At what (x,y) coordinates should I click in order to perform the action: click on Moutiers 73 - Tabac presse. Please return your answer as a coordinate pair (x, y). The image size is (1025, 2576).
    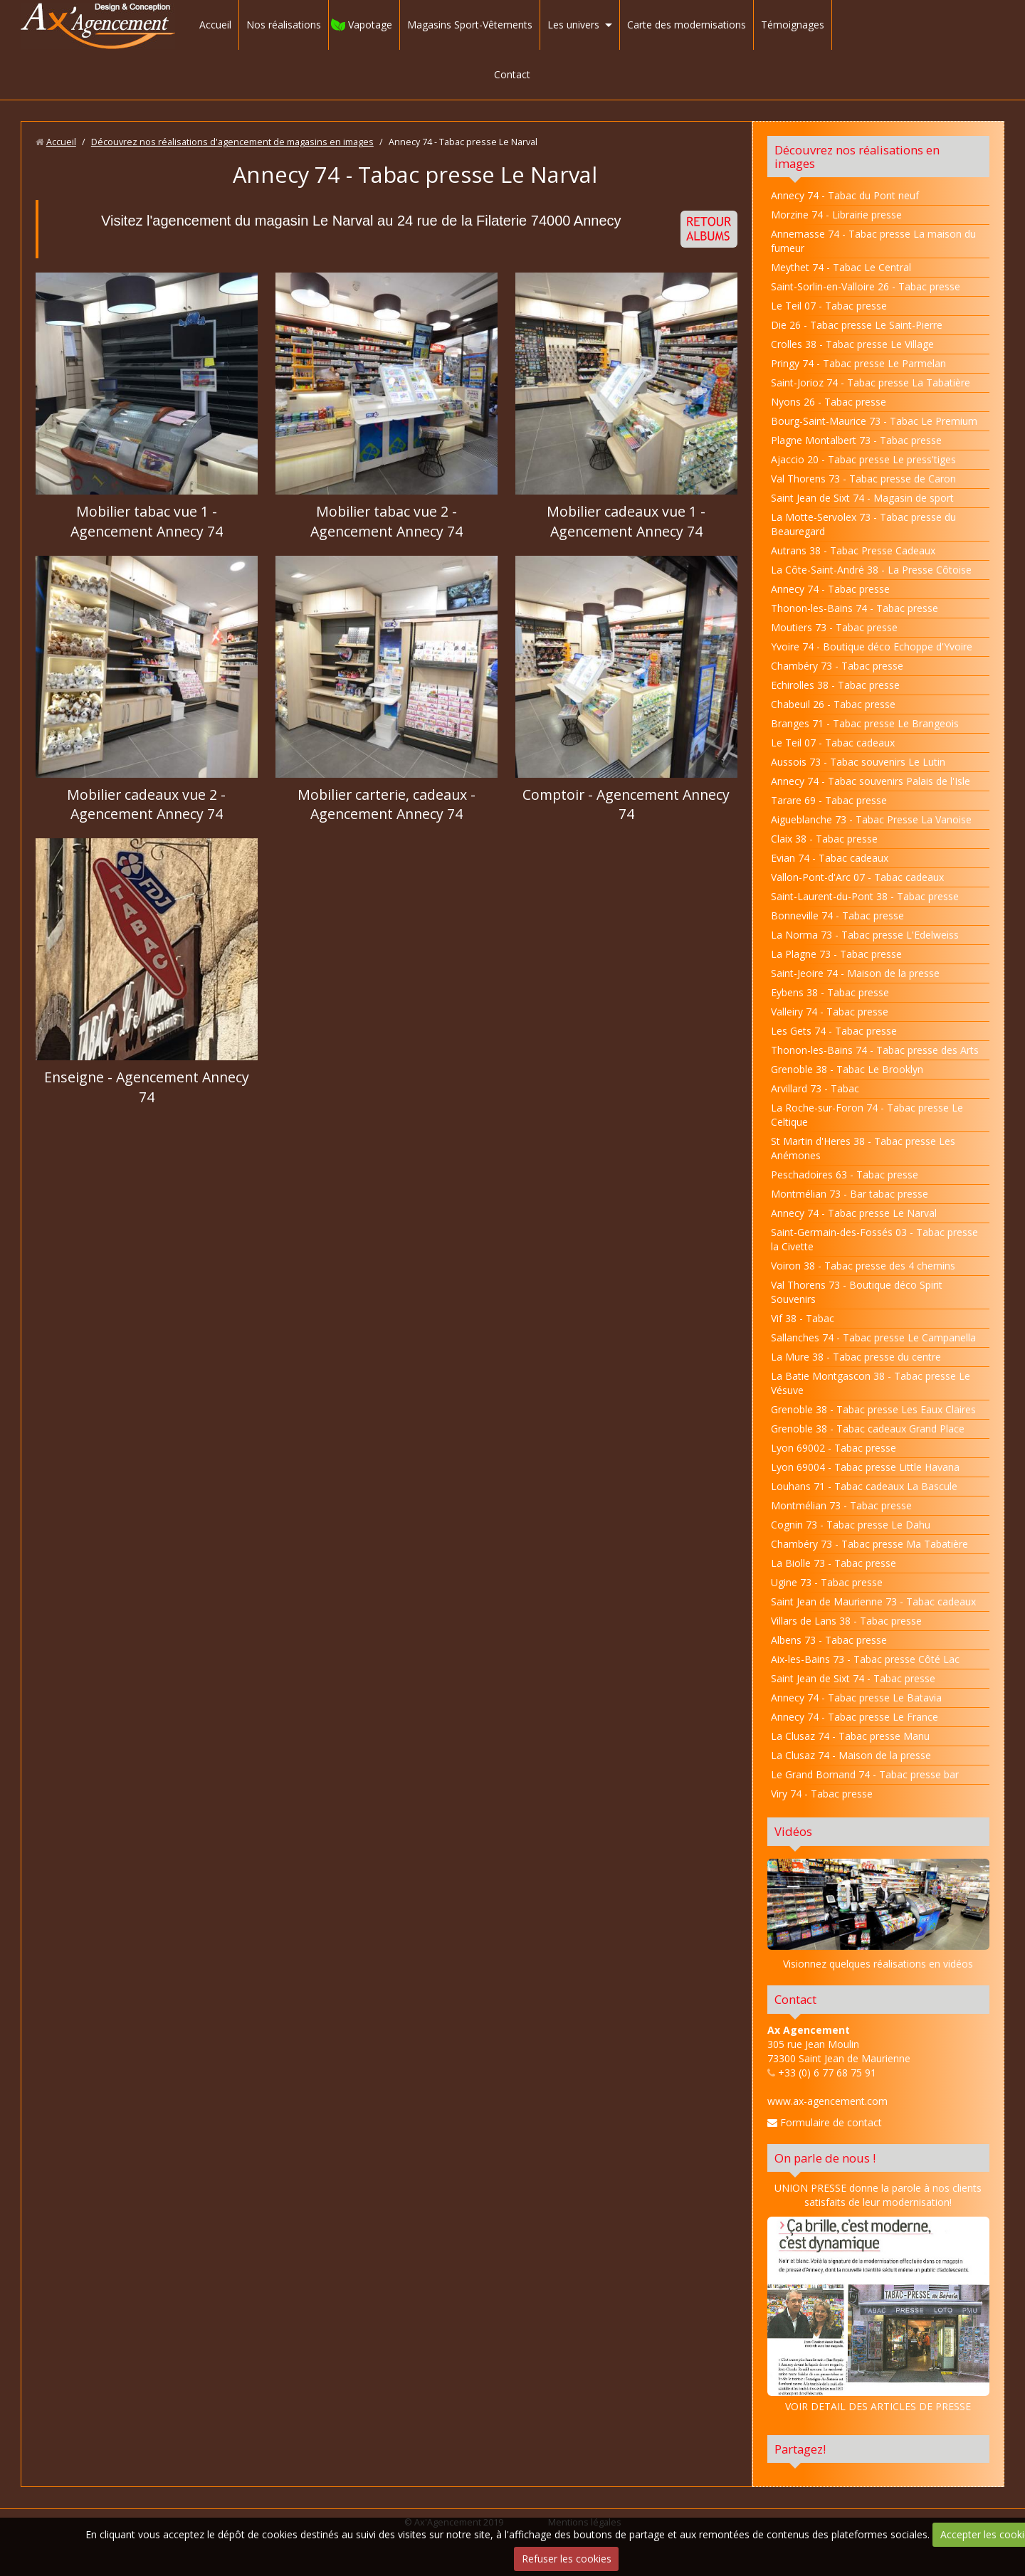
    Looking at the image, I should click on (834, 627).